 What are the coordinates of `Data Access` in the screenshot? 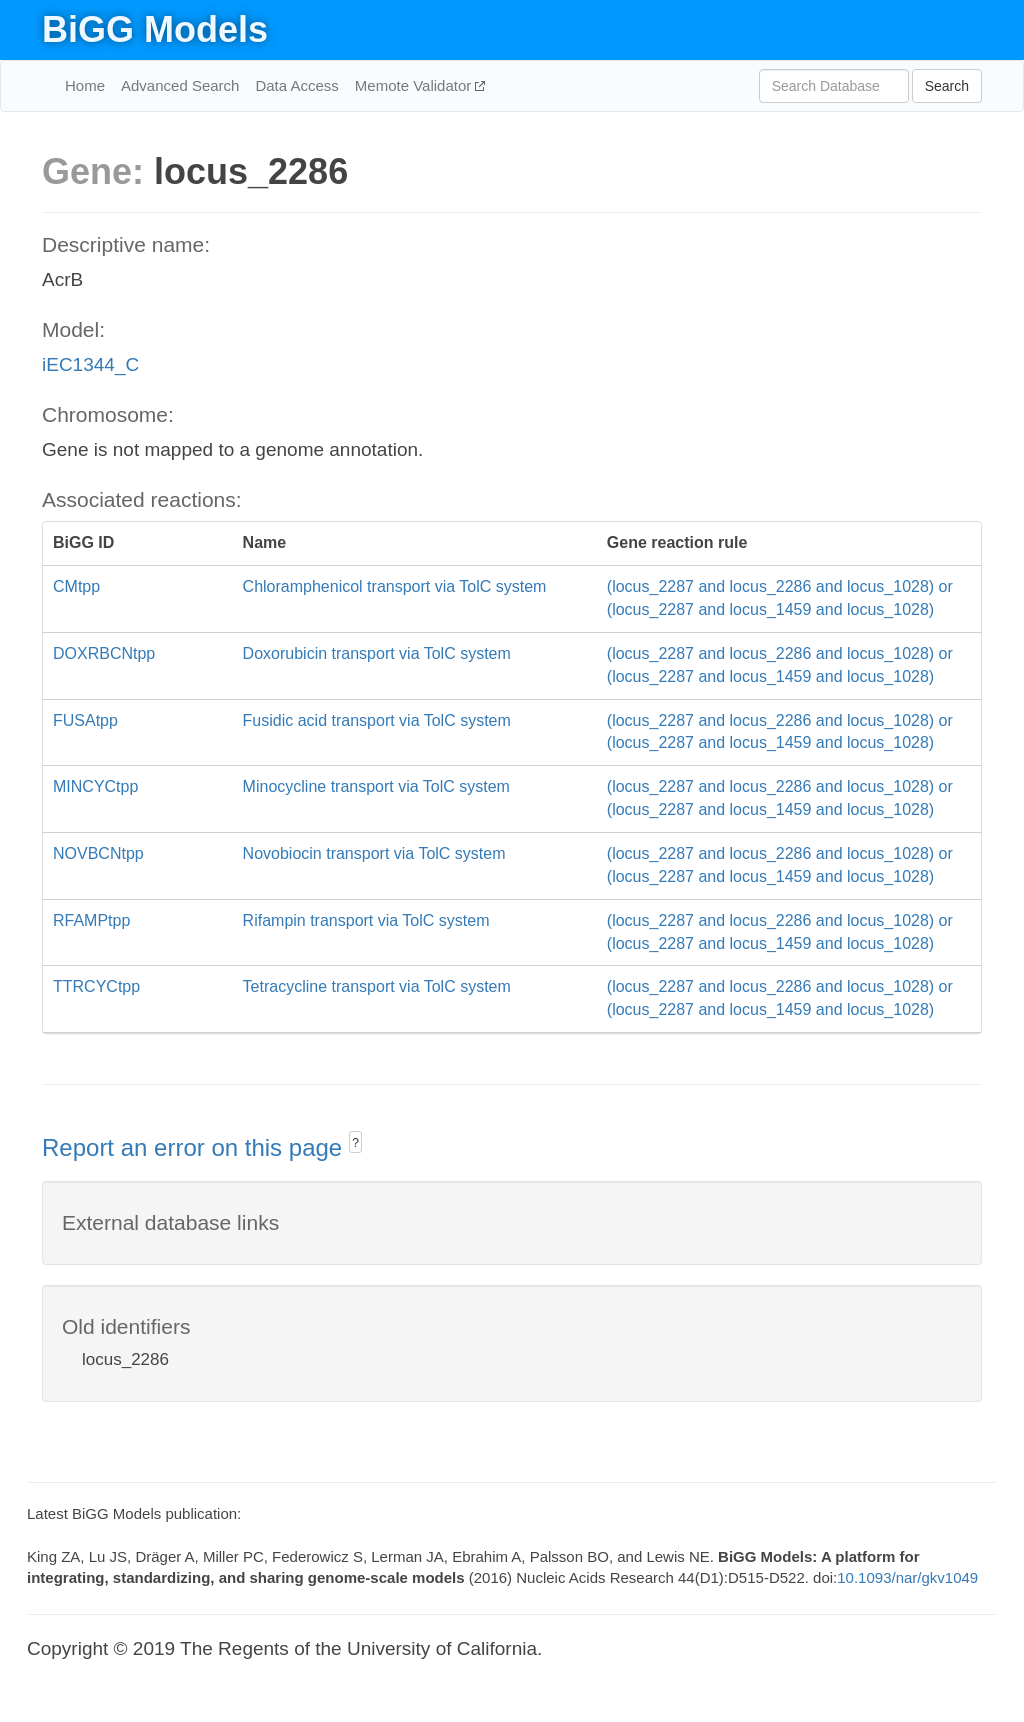 It's located at (296, 85).